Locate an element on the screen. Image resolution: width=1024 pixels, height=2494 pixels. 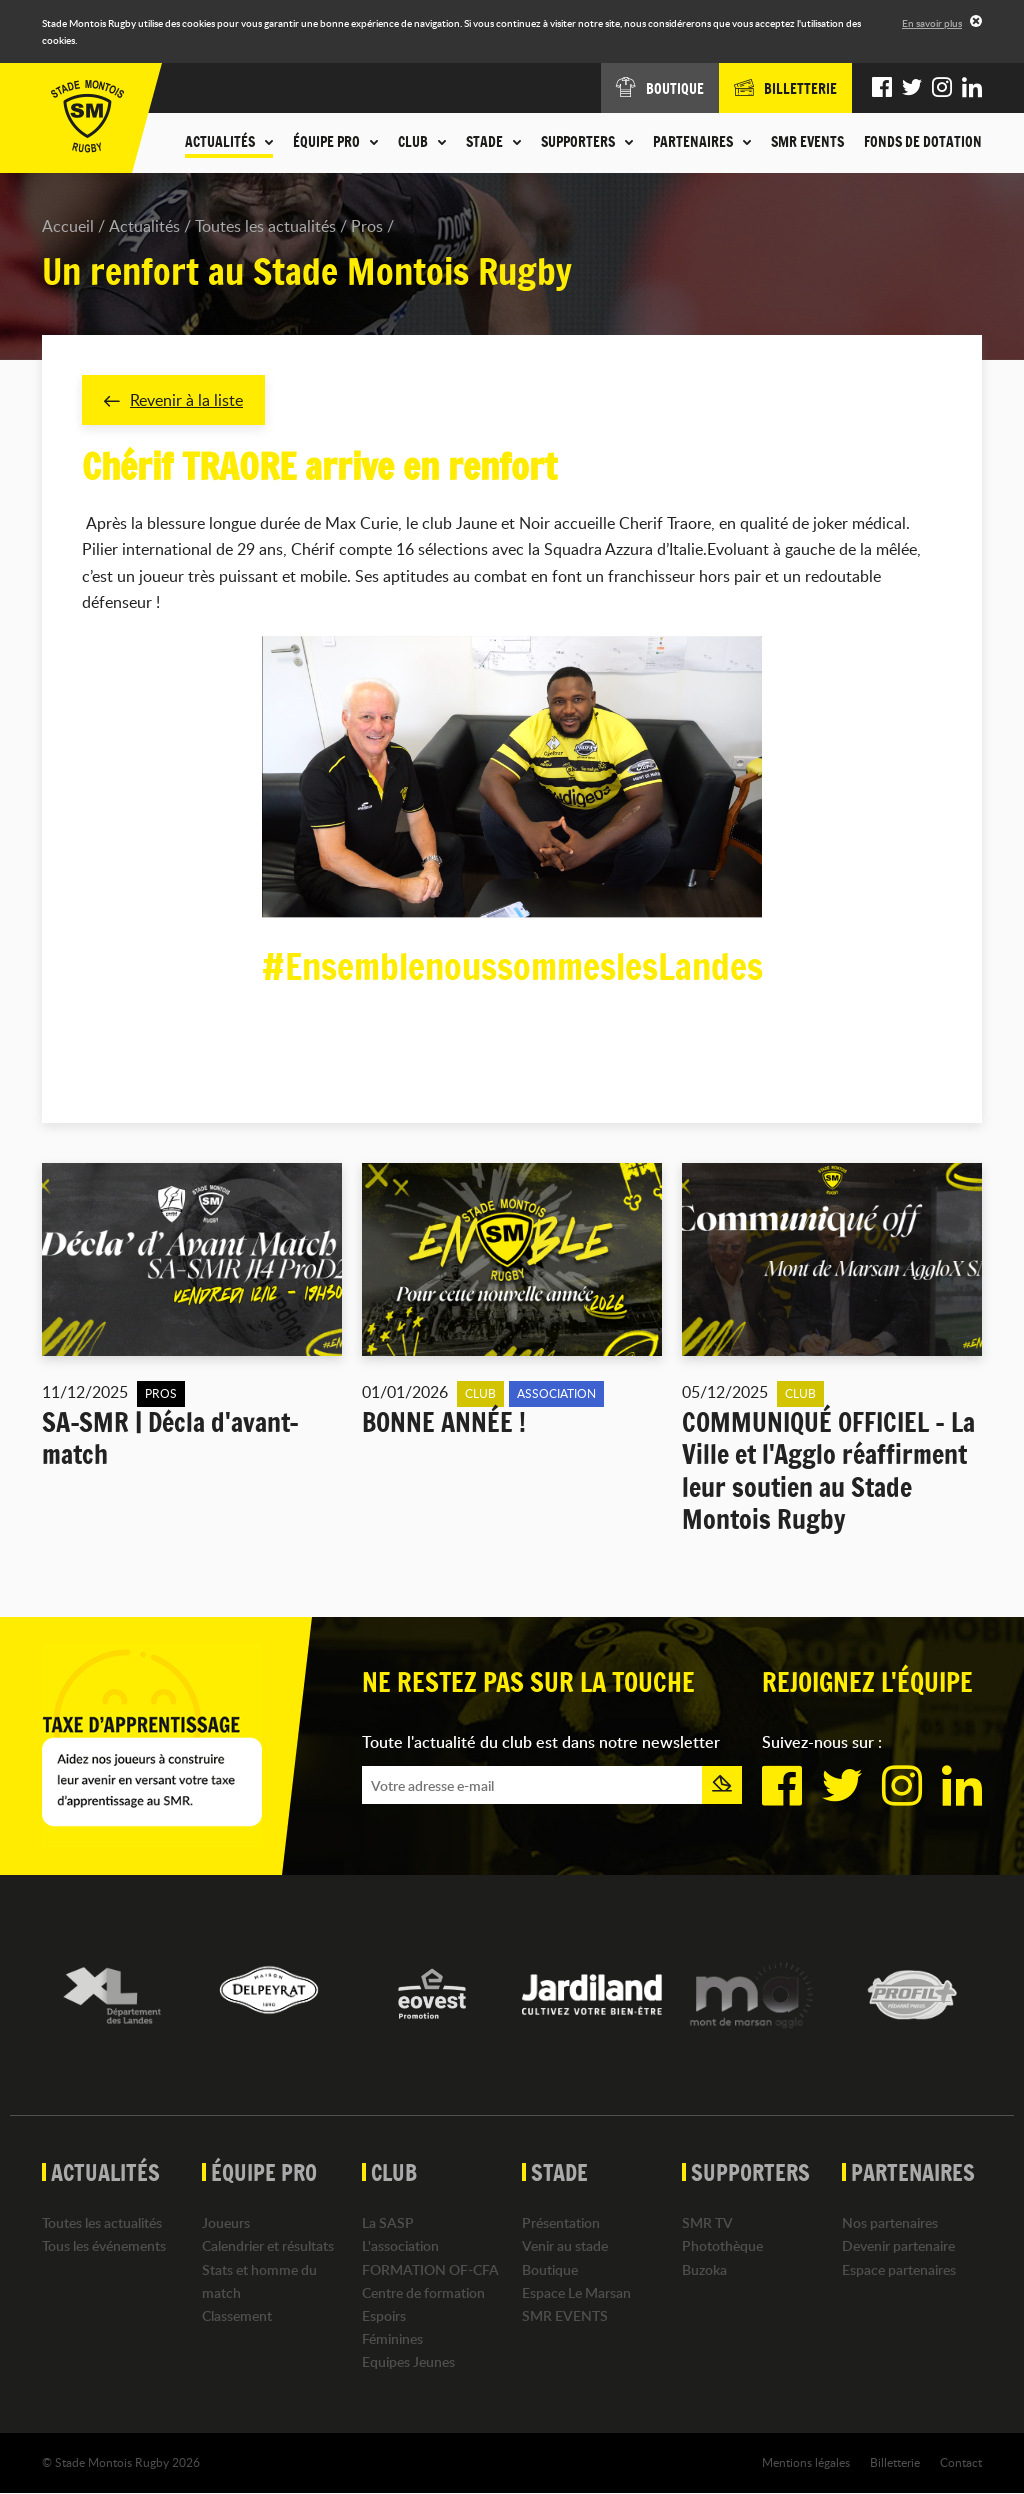
L'association is located at coordinates (400, 2246).